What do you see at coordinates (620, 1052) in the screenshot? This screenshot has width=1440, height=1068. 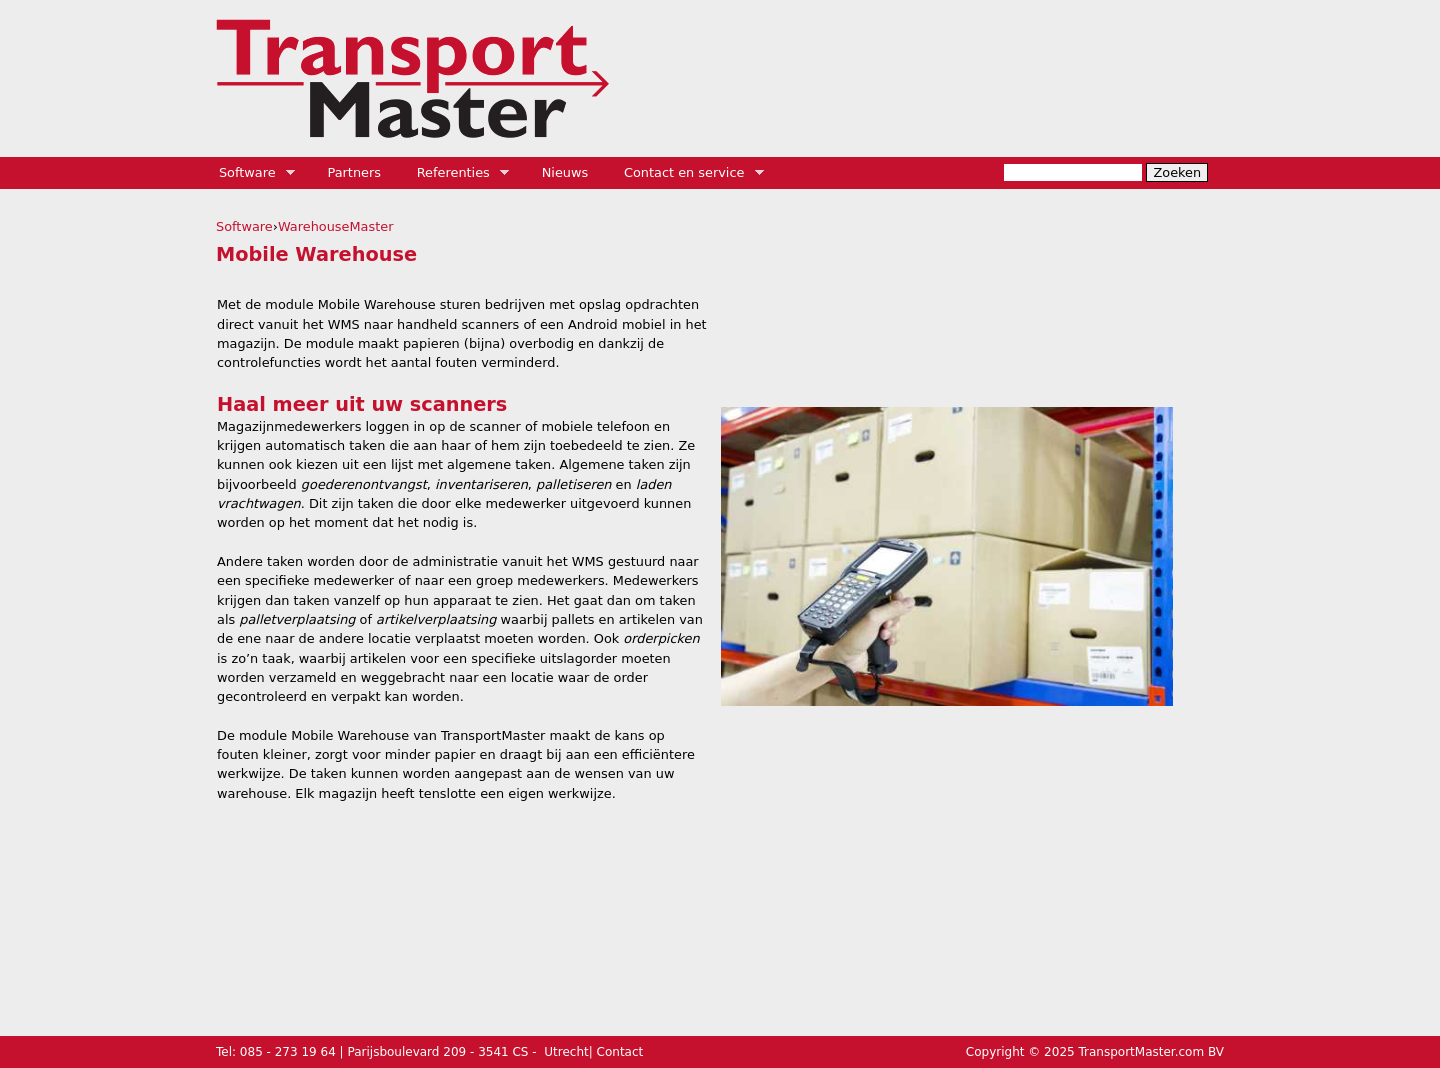 I see `Contact` at bounding box center [620, 1052].